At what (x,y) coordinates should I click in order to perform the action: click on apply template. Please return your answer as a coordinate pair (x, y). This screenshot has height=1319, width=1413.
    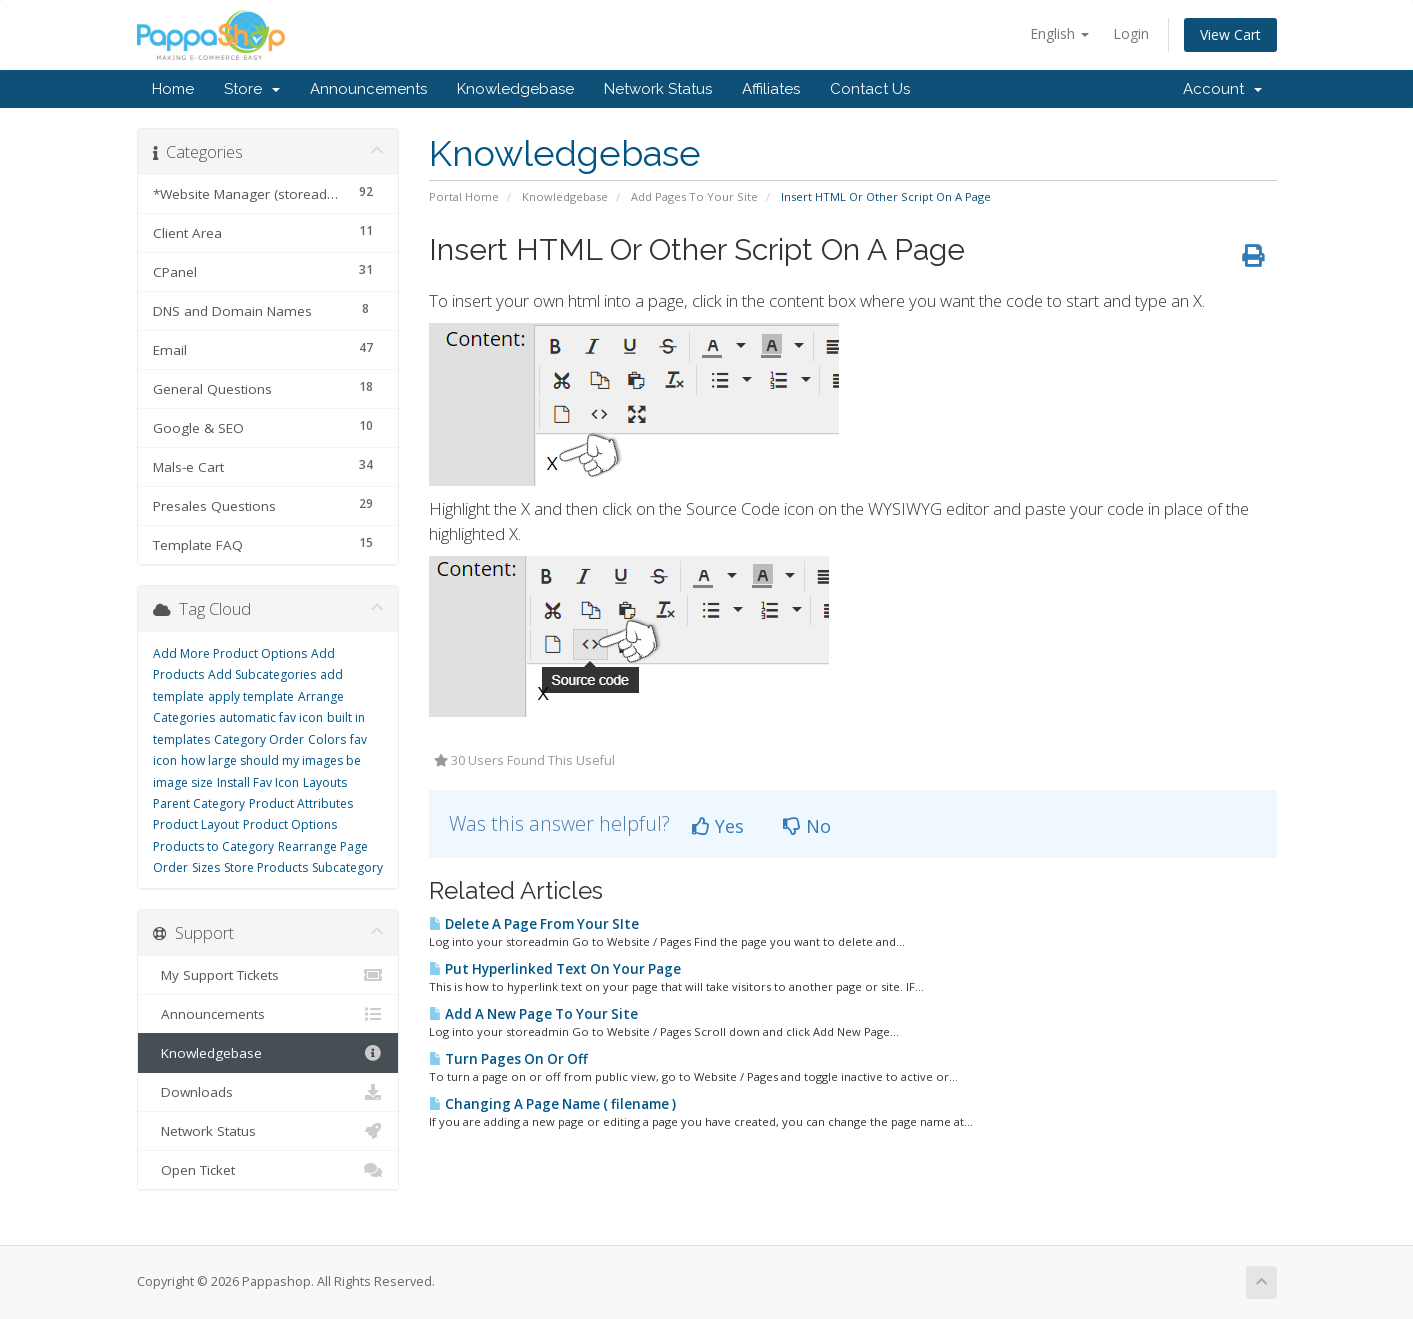
    Looking at the image, I should click on (251, 696).